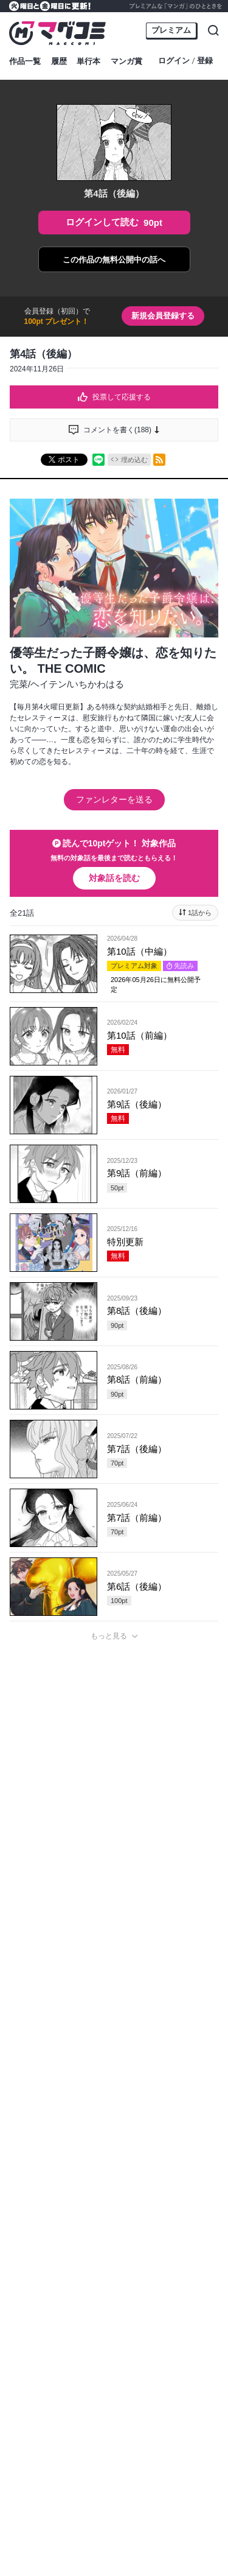  I want to click on ログイン登録, so click(185, 61).